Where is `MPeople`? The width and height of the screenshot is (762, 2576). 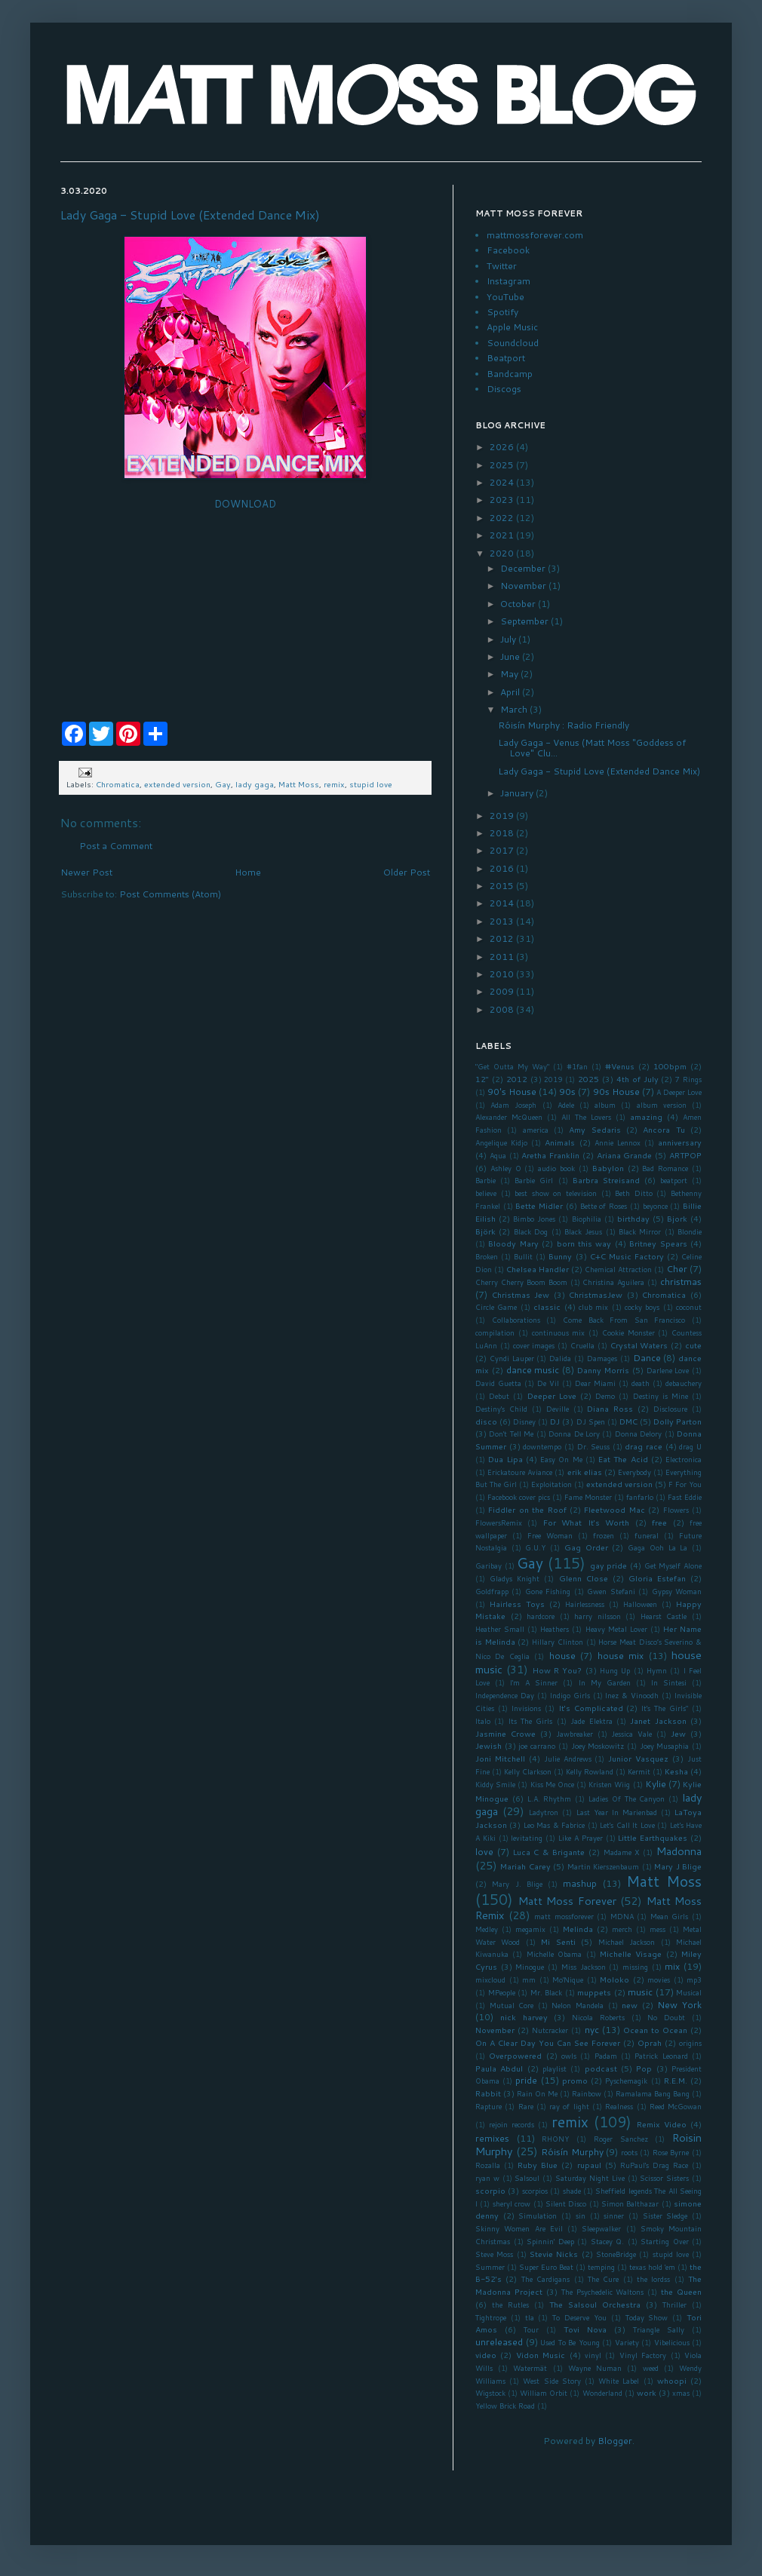 MPeople is located at coordinates (501, 1992).